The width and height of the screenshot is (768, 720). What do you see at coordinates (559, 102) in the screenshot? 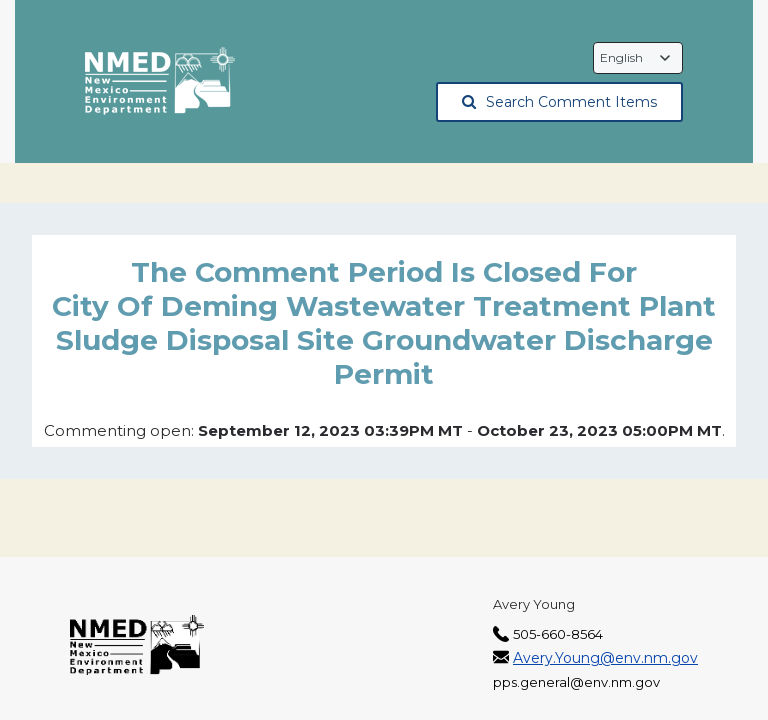
I see `Search Comment Items` at bounding box center [559, 102].